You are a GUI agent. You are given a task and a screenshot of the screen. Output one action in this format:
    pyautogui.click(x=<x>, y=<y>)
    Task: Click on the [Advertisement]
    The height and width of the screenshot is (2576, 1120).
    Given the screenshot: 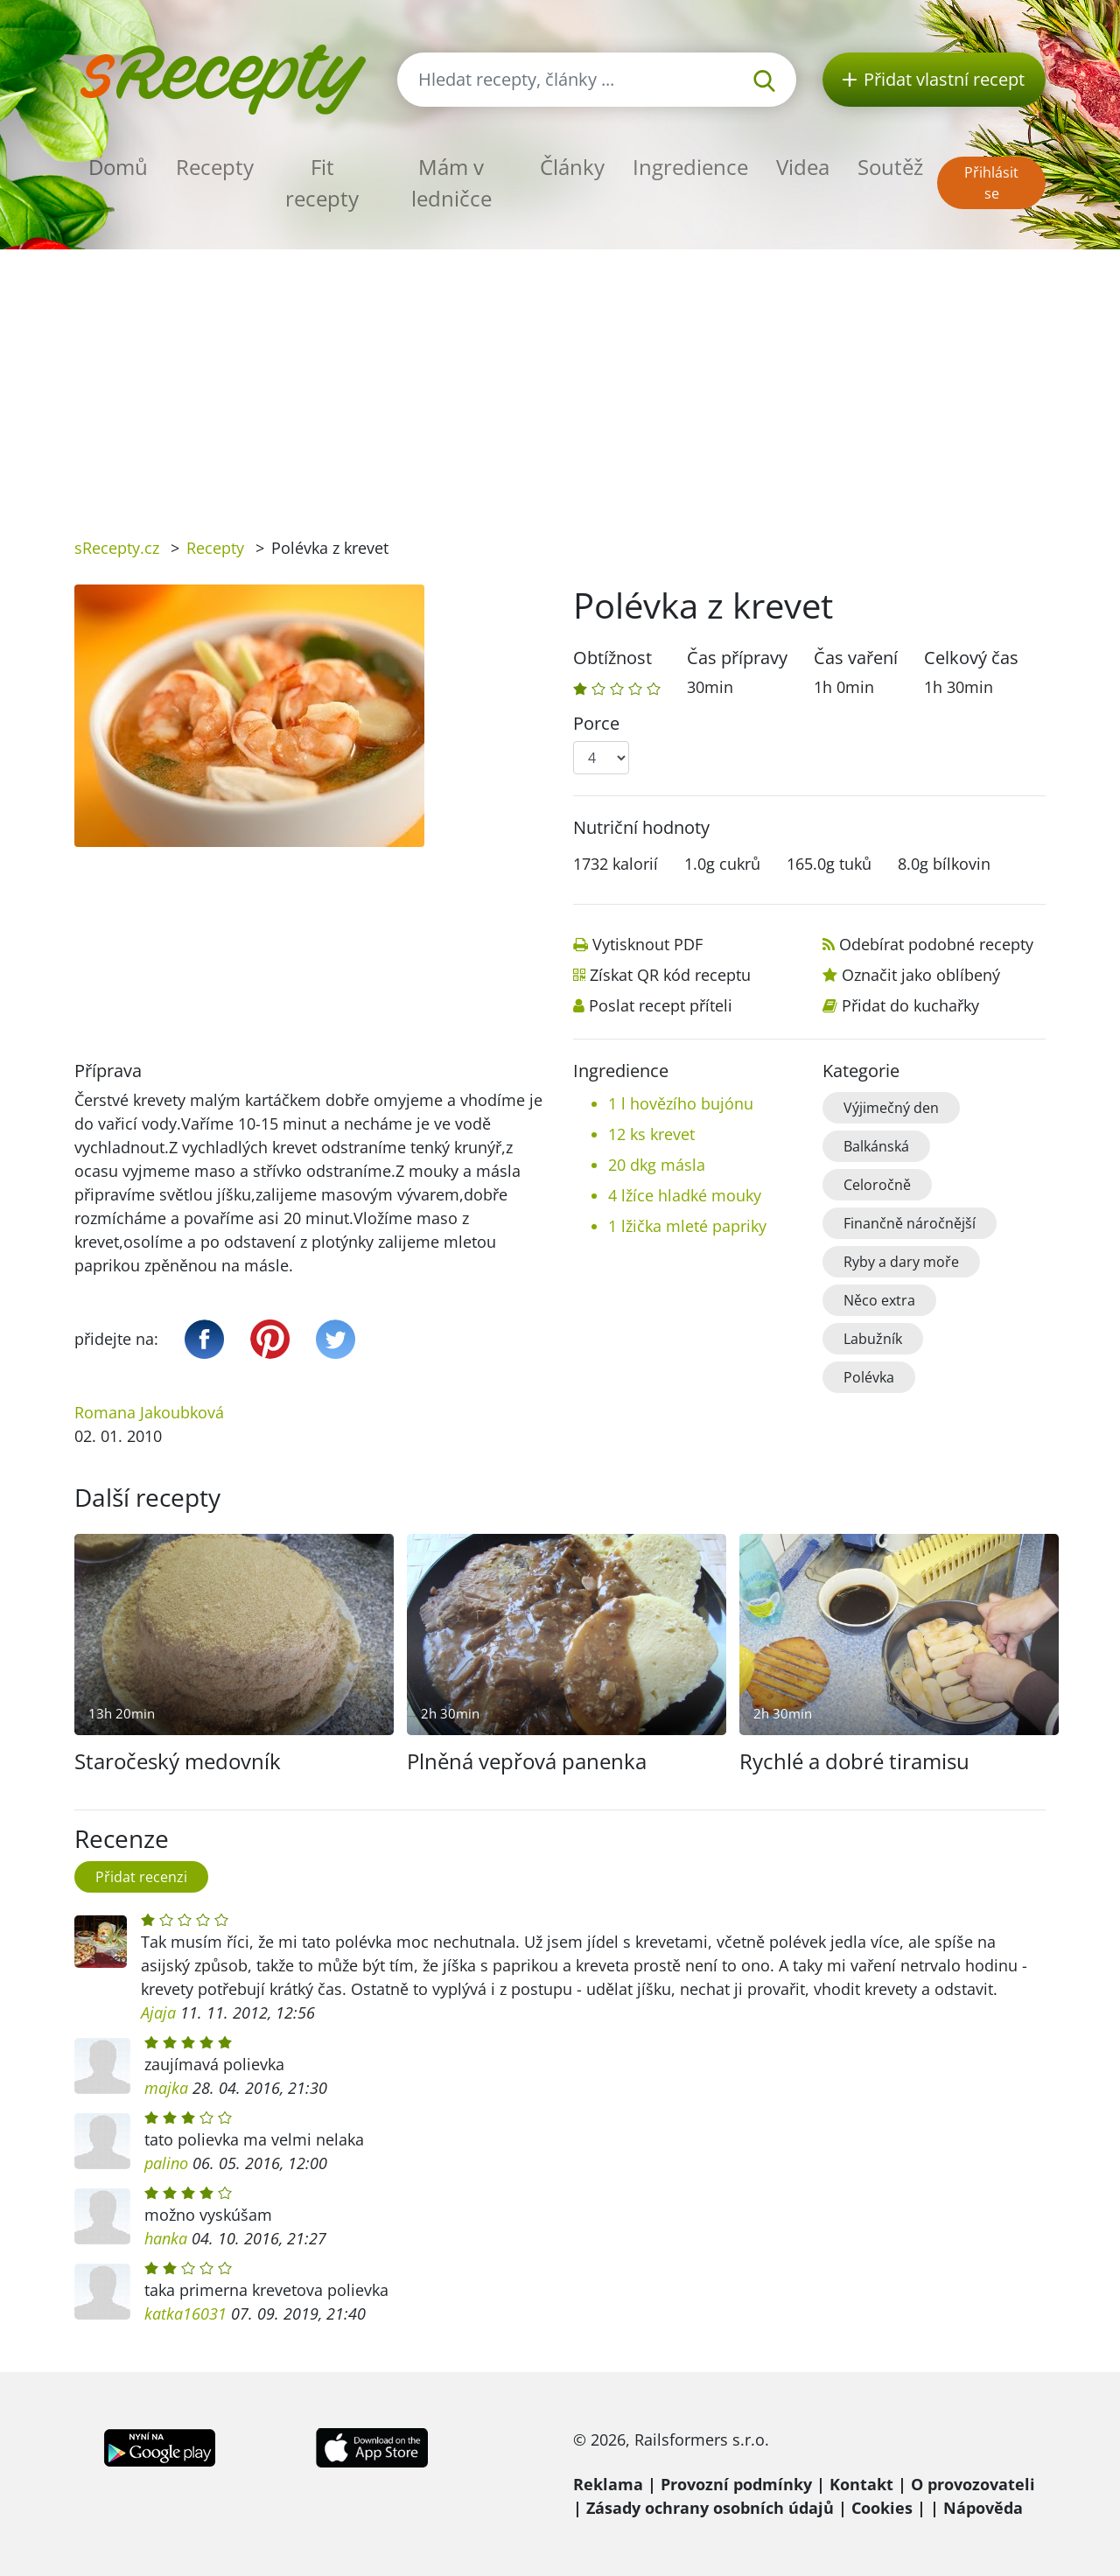 What is the action you would take?
    pyautogui.click(x=560, y=380)
    